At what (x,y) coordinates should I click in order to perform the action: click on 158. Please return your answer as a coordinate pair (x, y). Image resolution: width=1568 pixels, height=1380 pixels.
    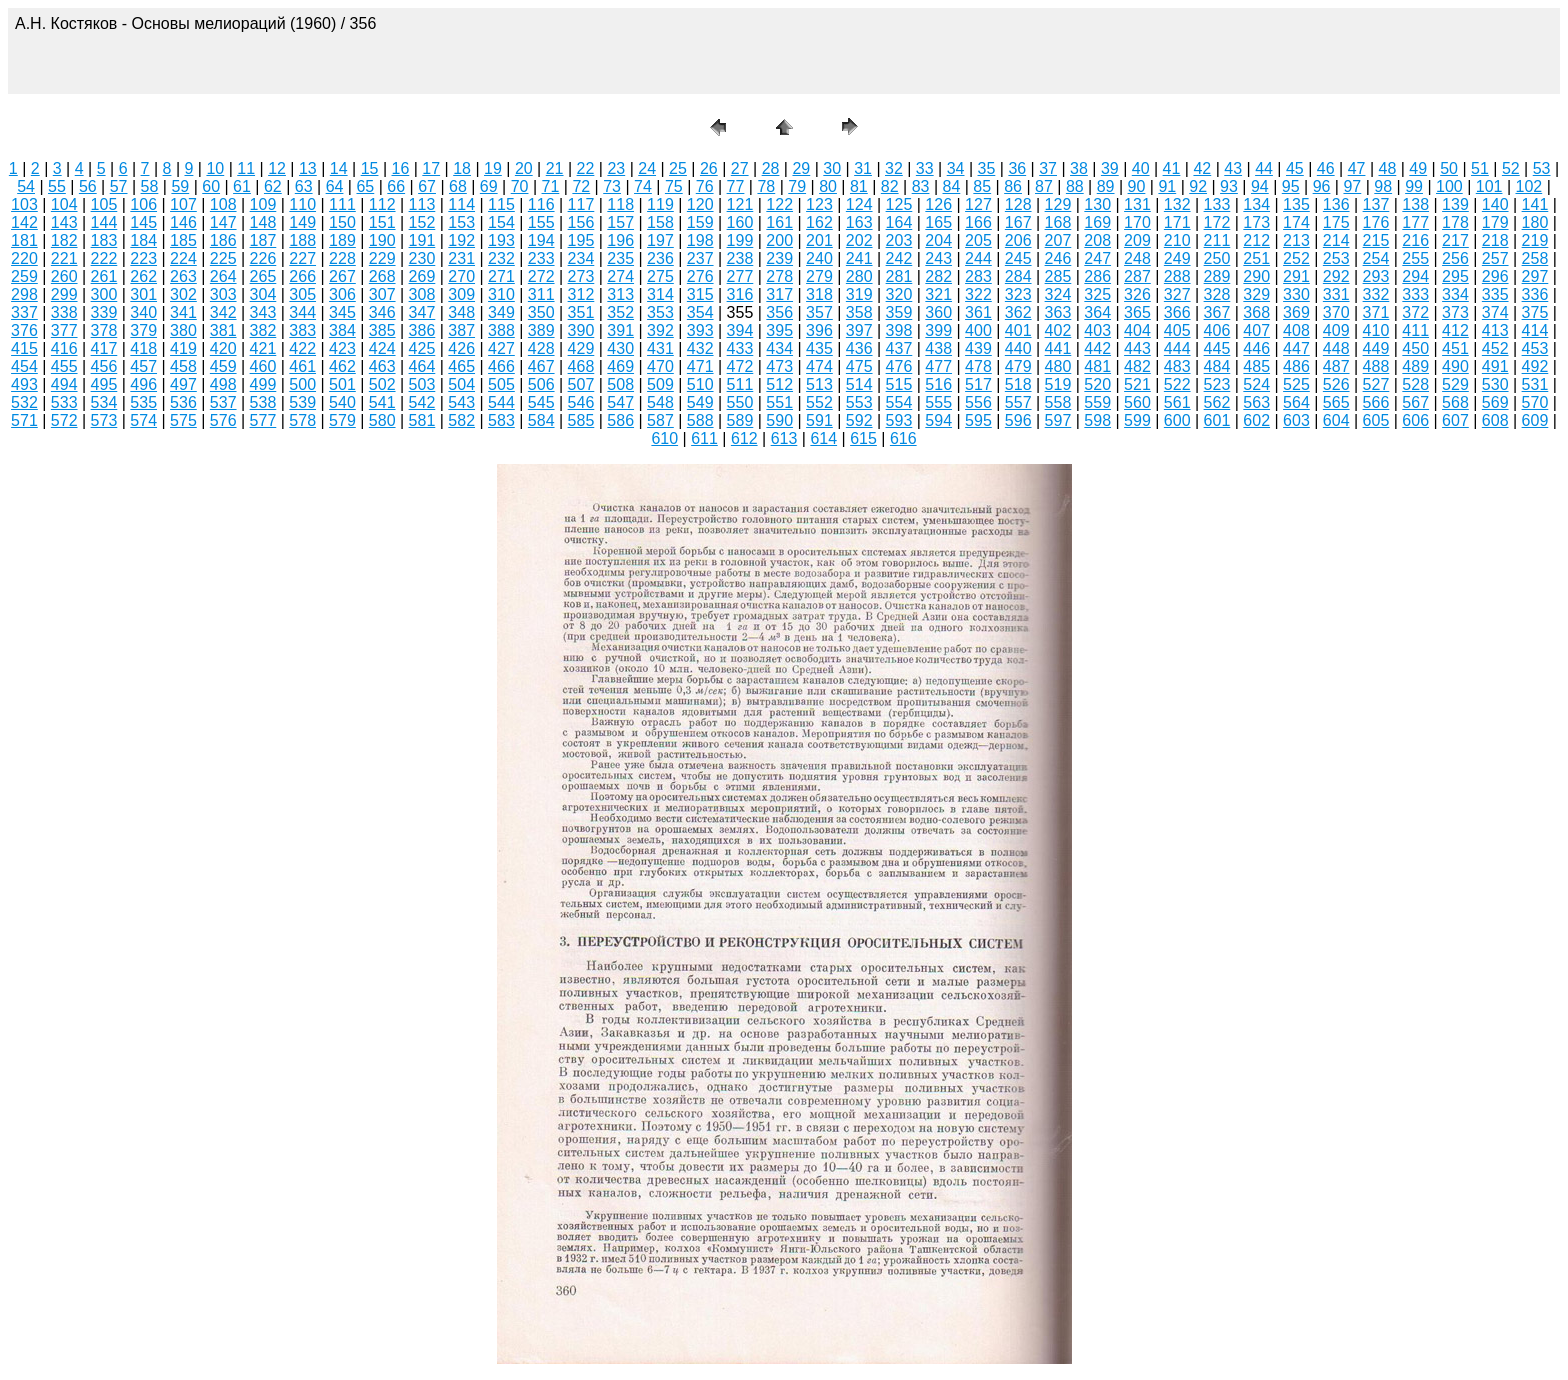
    Looking at the image, I should click on (660, 222).